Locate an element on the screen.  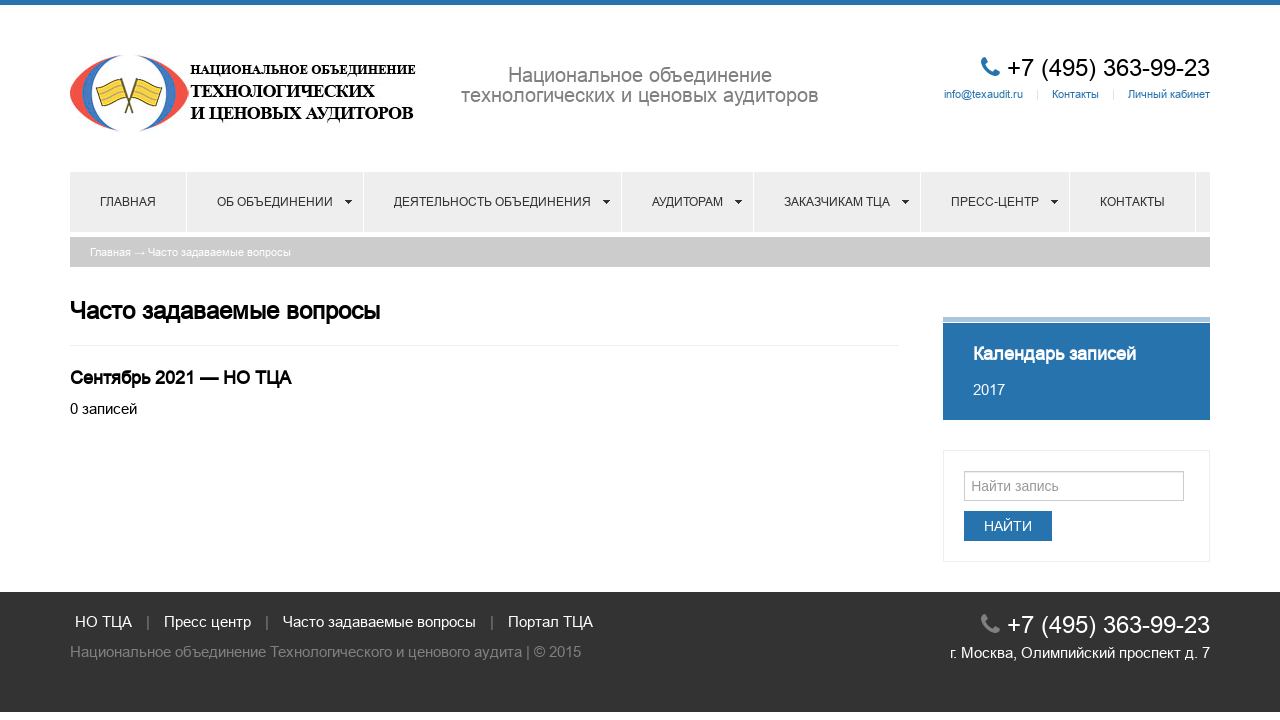
Аудиторам is located at coordinates (687, 202).